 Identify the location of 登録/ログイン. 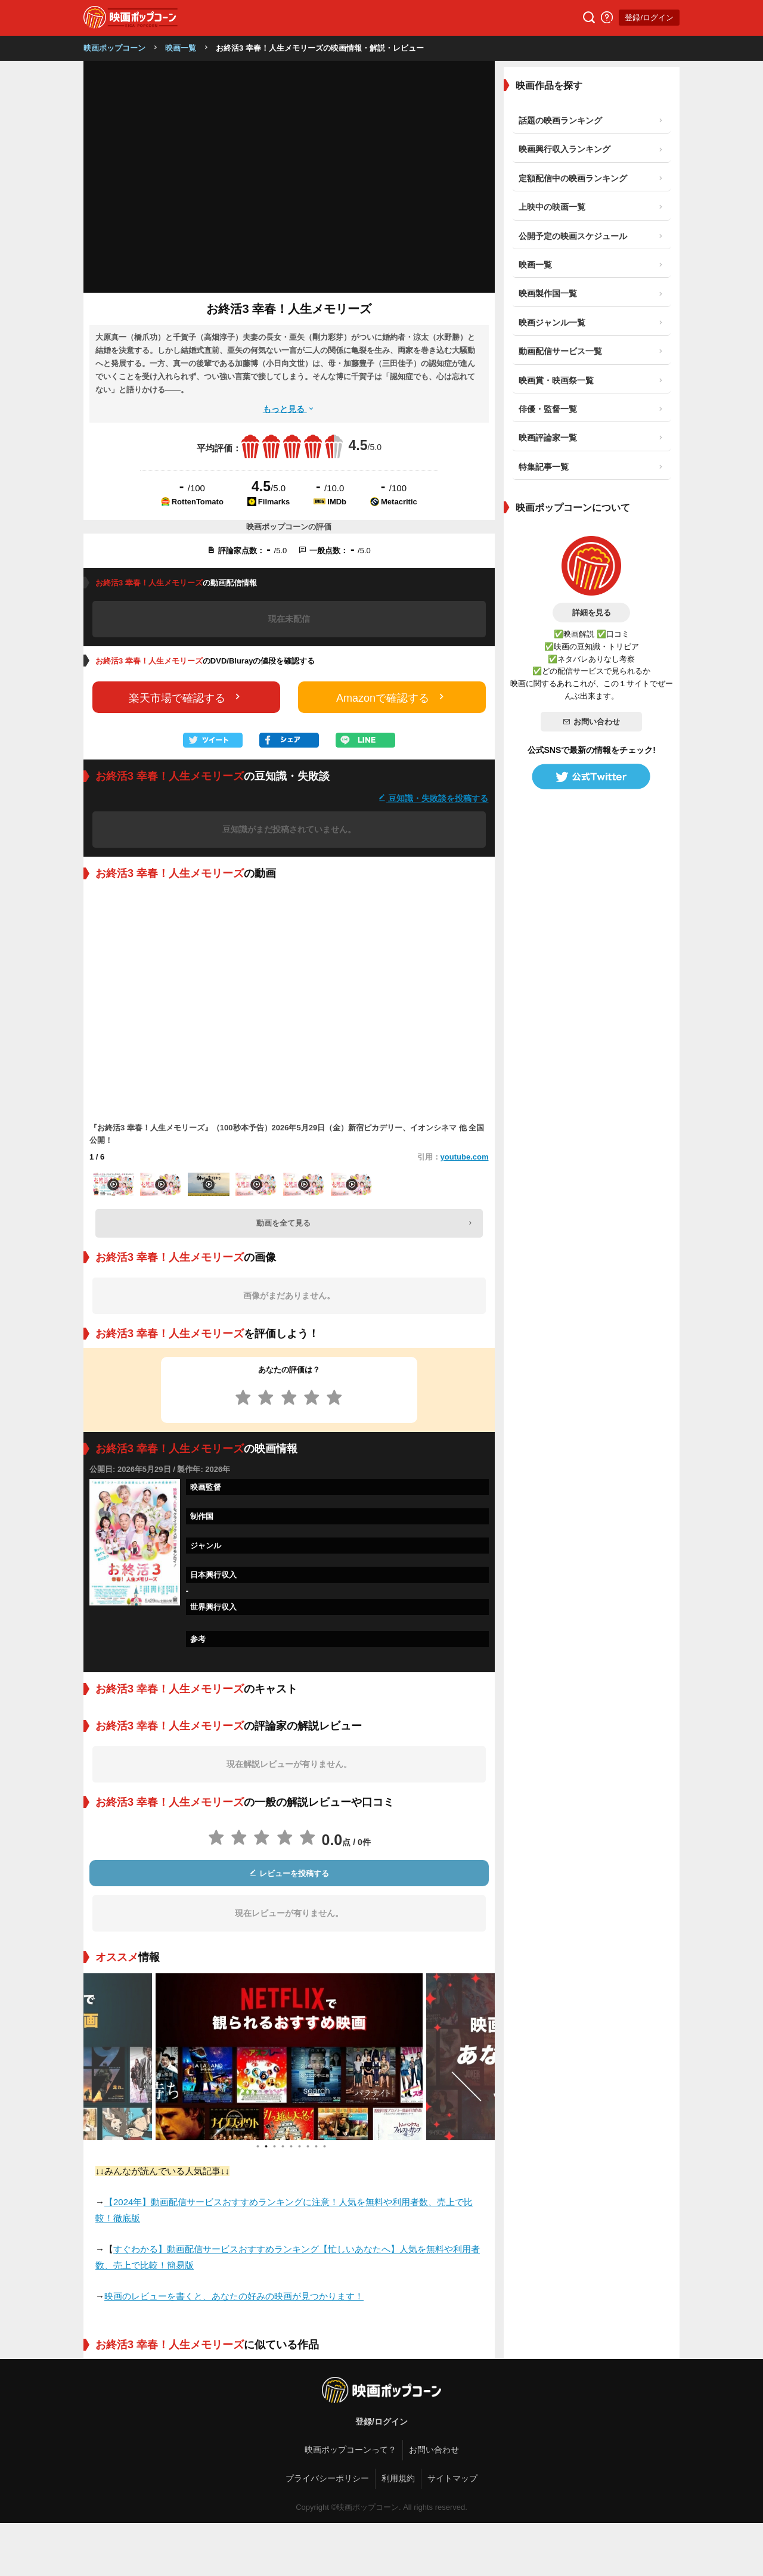
(649, 17).